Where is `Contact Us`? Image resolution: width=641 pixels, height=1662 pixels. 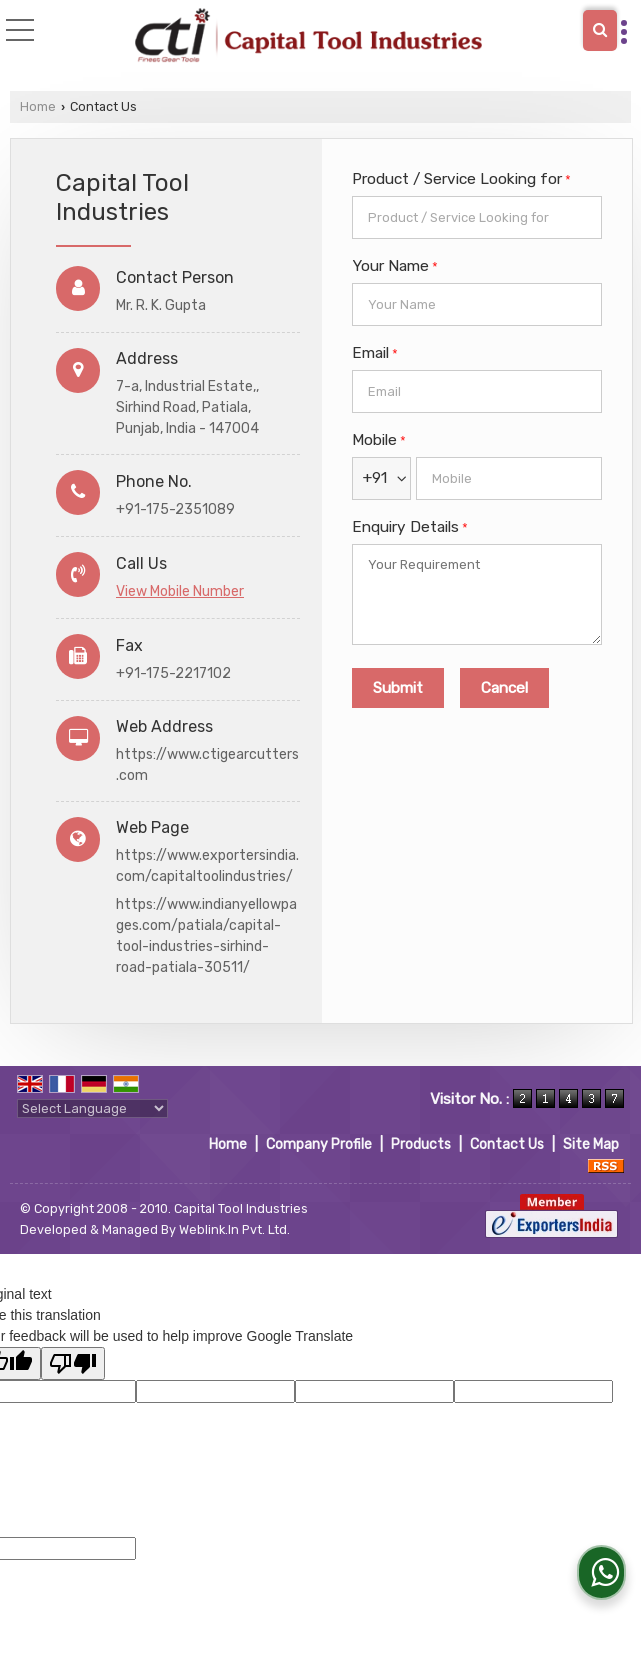
Contact Us is located at coordinates (507, 1144).